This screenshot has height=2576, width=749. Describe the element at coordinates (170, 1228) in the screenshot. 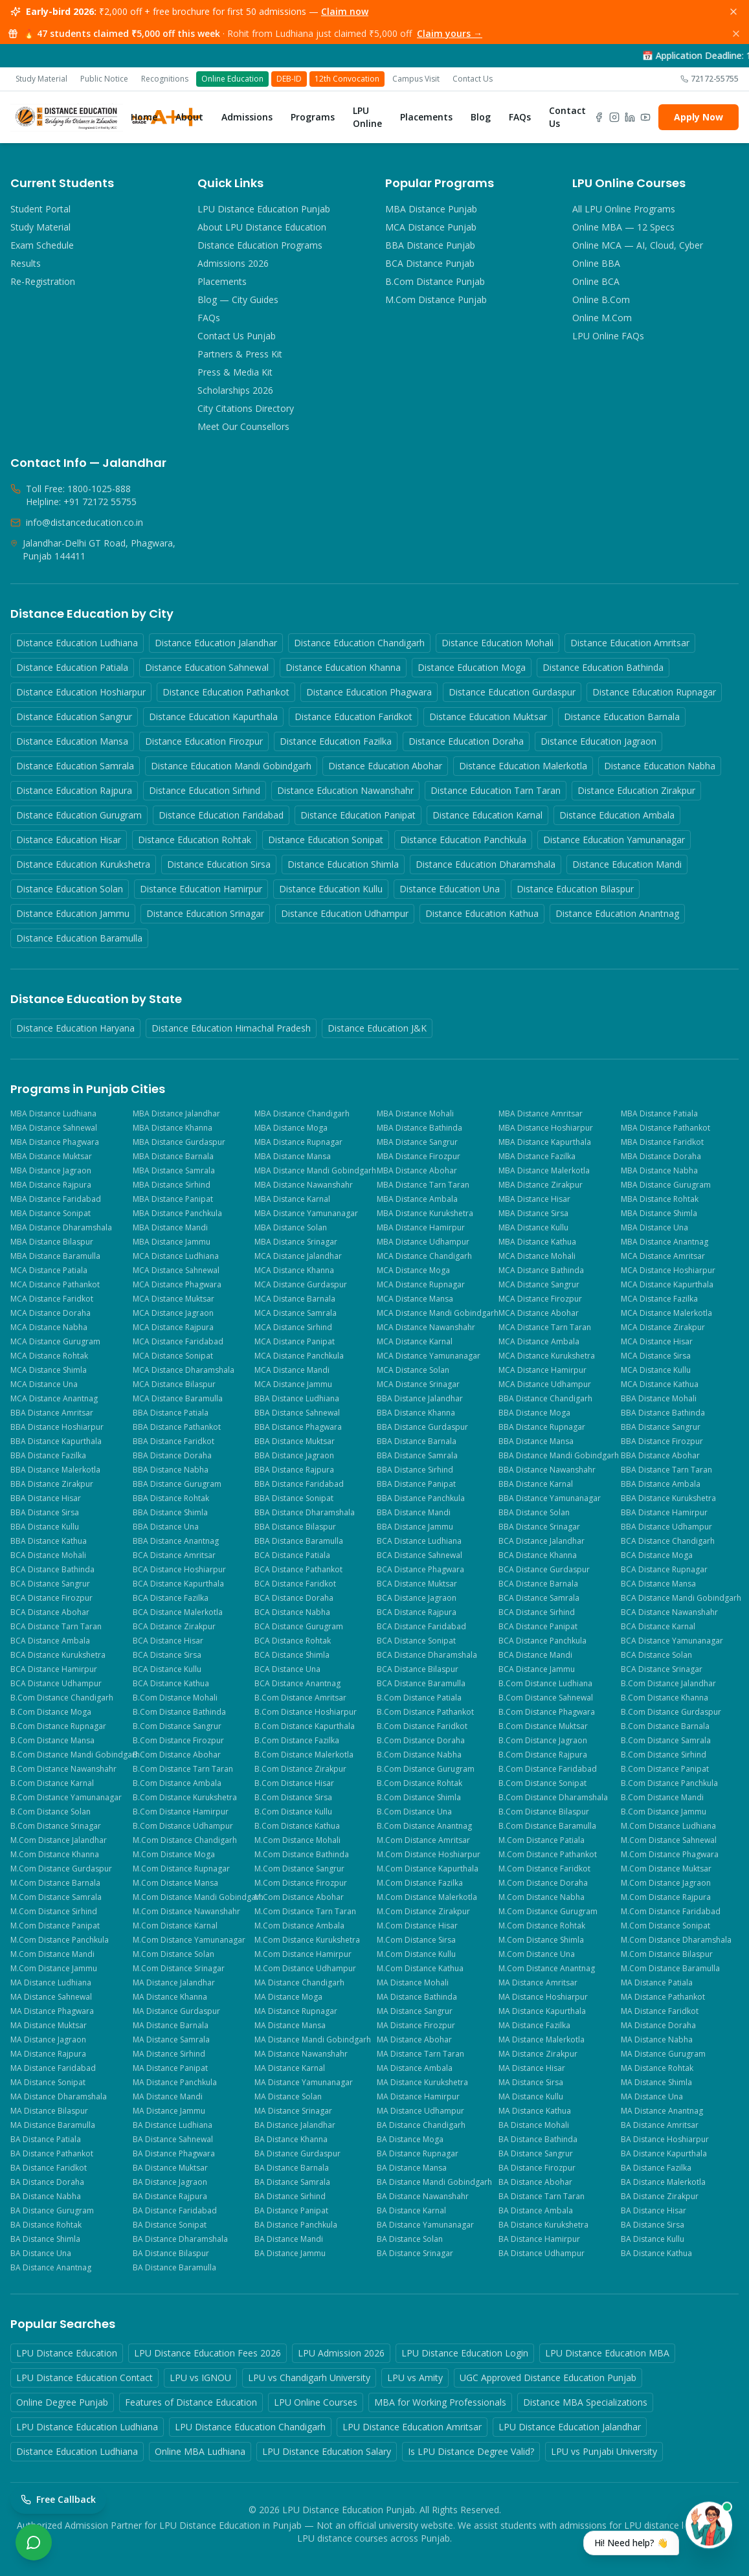

I see `MBA Distance Mandi` at that location.